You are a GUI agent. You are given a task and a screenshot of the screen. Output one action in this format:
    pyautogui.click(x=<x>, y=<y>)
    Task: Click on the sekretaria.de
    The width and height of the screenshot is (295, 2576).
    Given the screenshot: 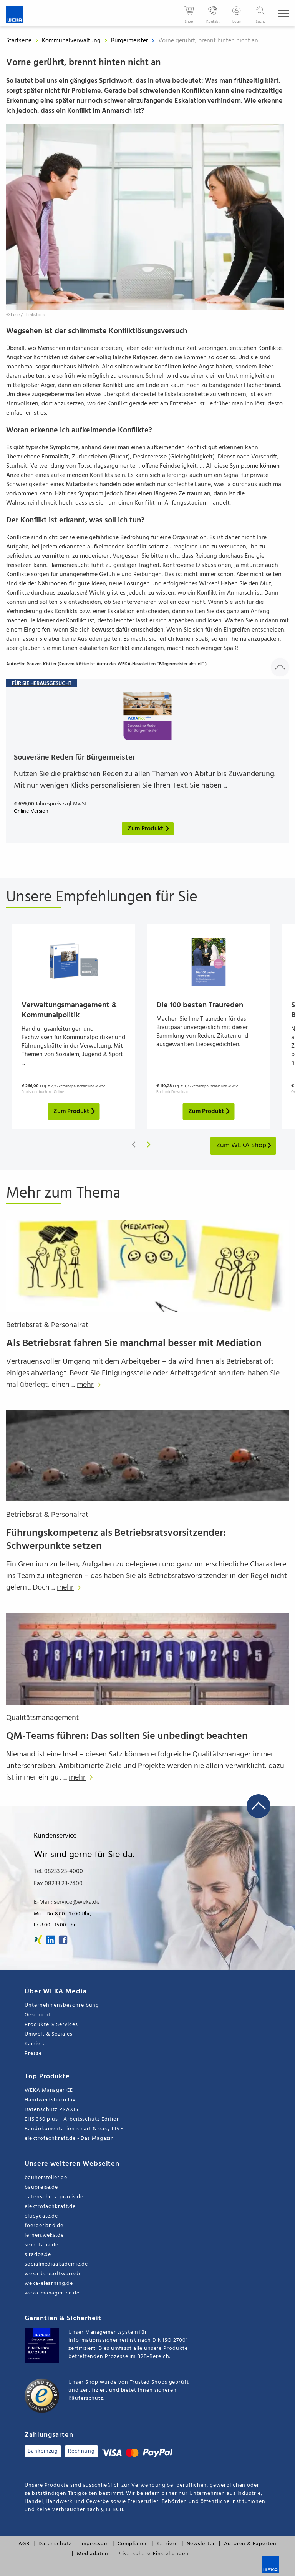 What is the action you would take?
    pyautogui.click(x=41, y=2245)
    